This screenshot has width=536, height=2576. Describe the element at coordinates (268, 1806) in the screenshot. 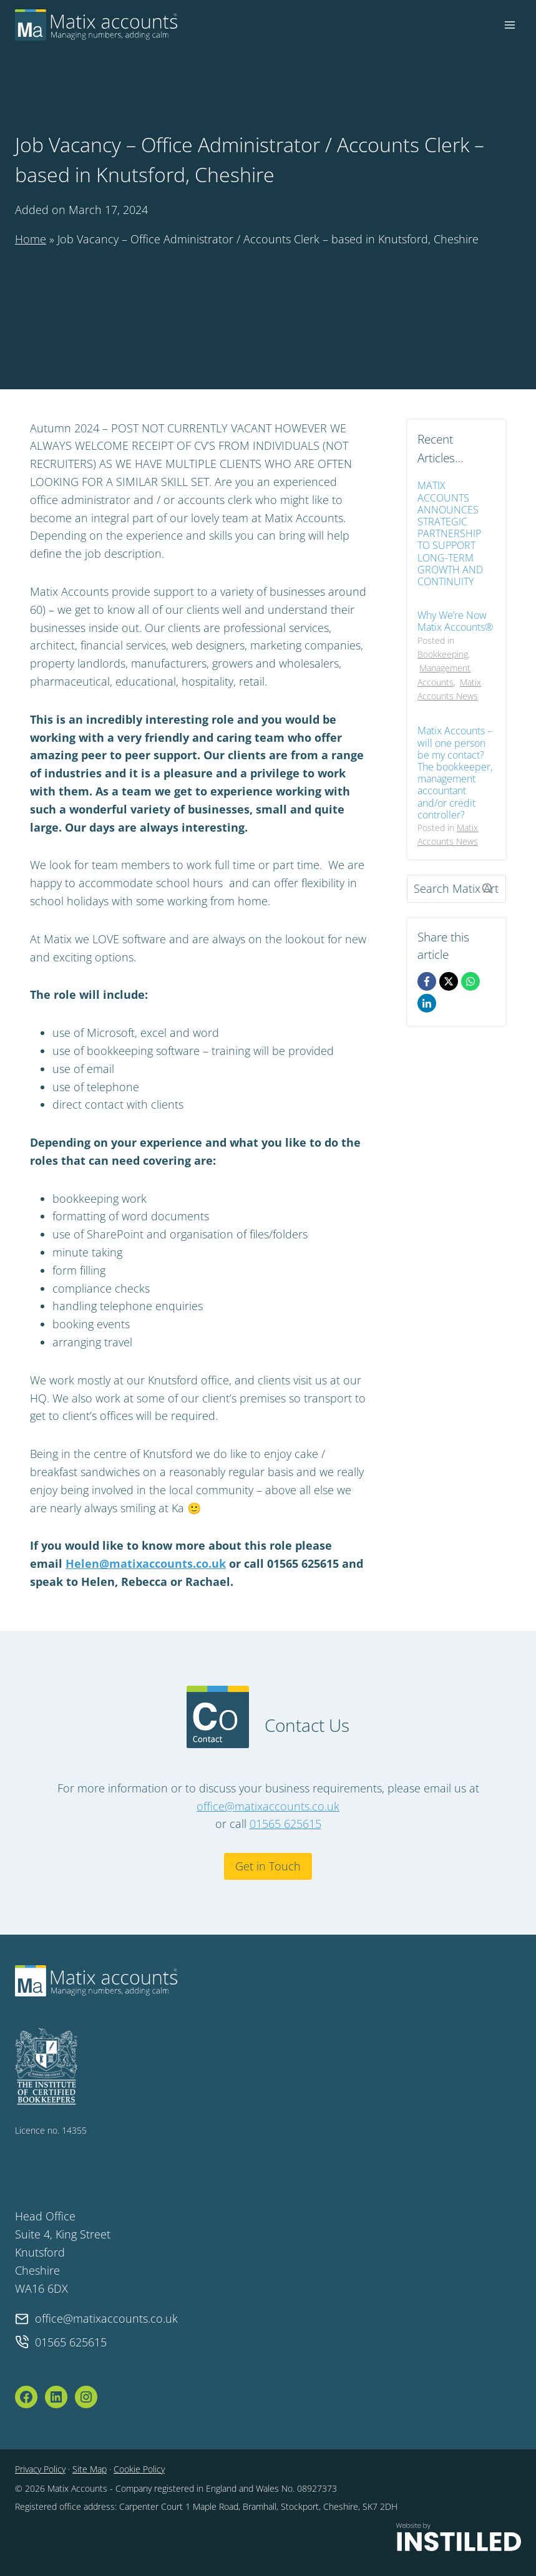

I see `office@matixaccounts.co.uk` at that location.